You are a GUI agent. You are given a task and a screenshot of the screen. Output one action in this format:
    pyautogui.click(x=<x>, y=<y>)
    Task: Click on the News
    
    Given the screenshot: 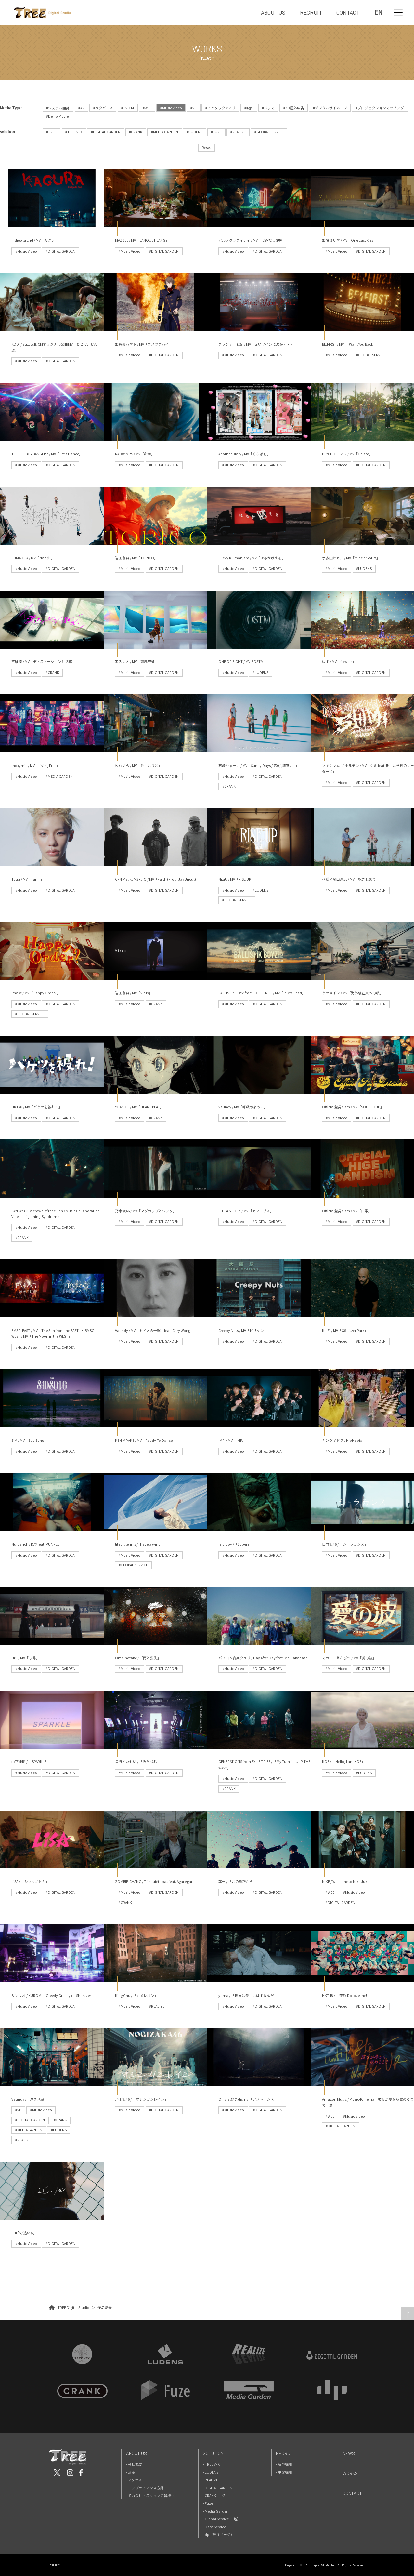 What is the action you would take?
    pyautogui.click(x=349, y=2453)
    